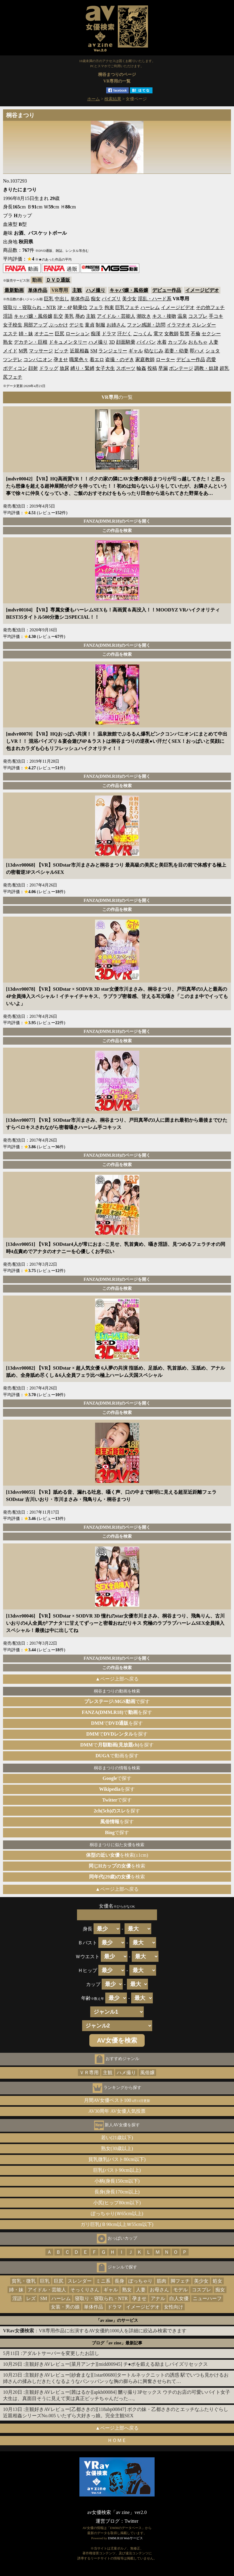  I want to click on 投稿, so click(152, 368).